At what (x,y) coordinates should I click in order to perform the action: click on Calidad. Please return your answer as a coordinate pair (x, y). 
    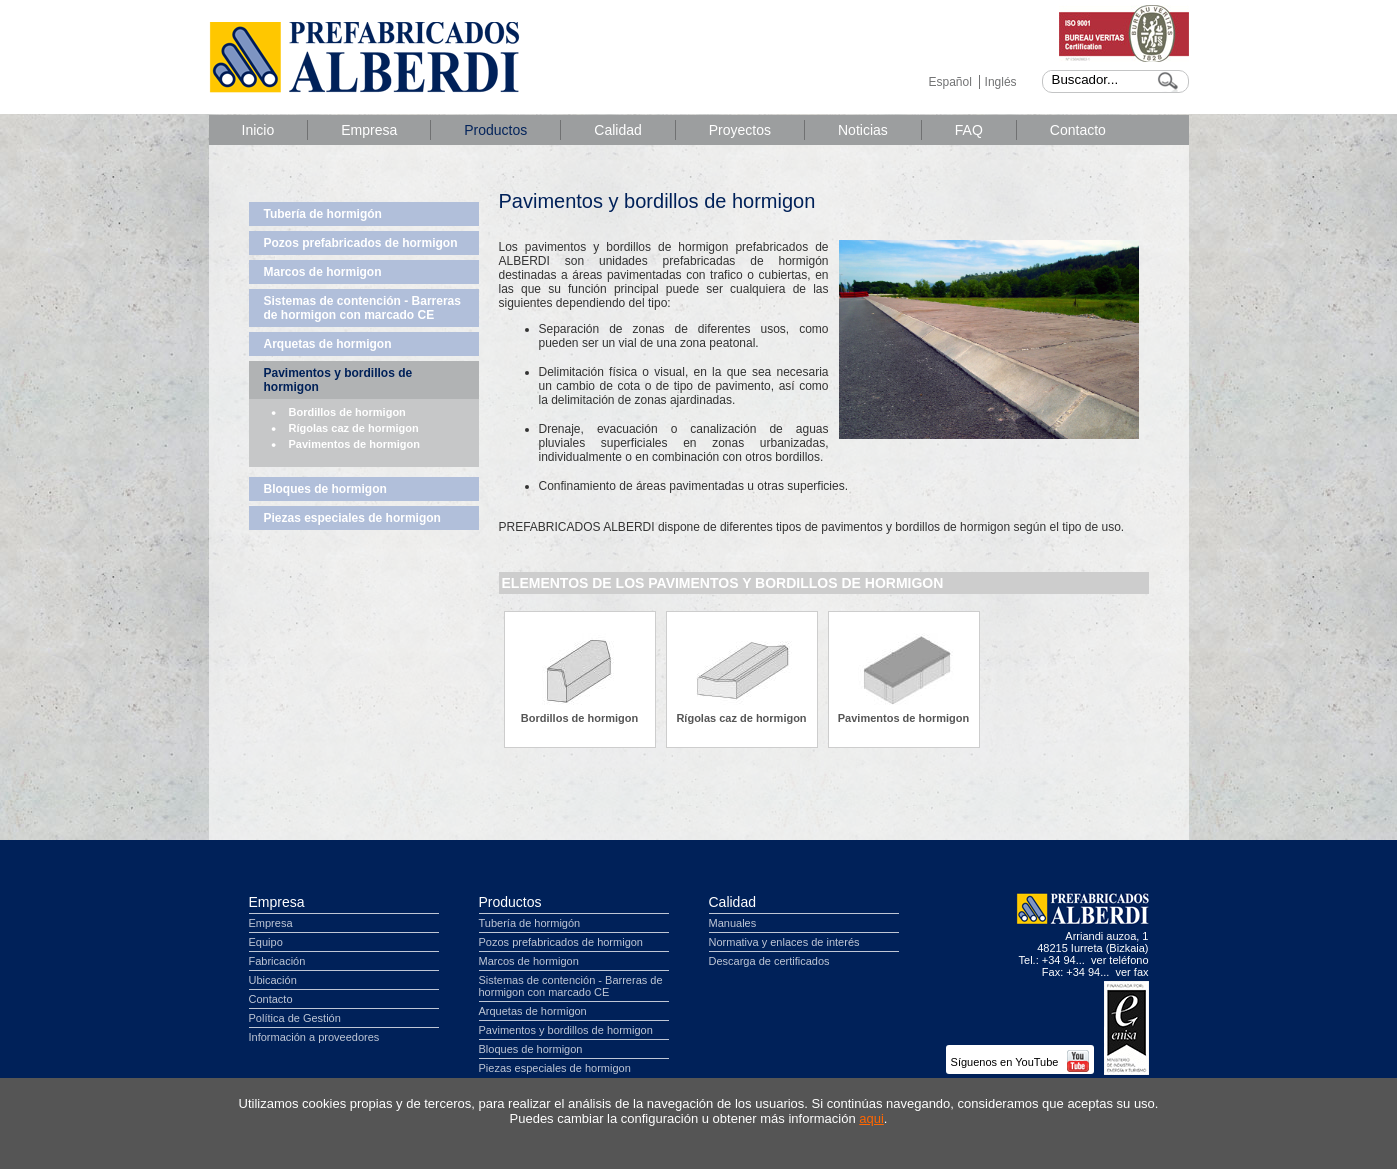
    Looking at the image, I should click on (617, 130).